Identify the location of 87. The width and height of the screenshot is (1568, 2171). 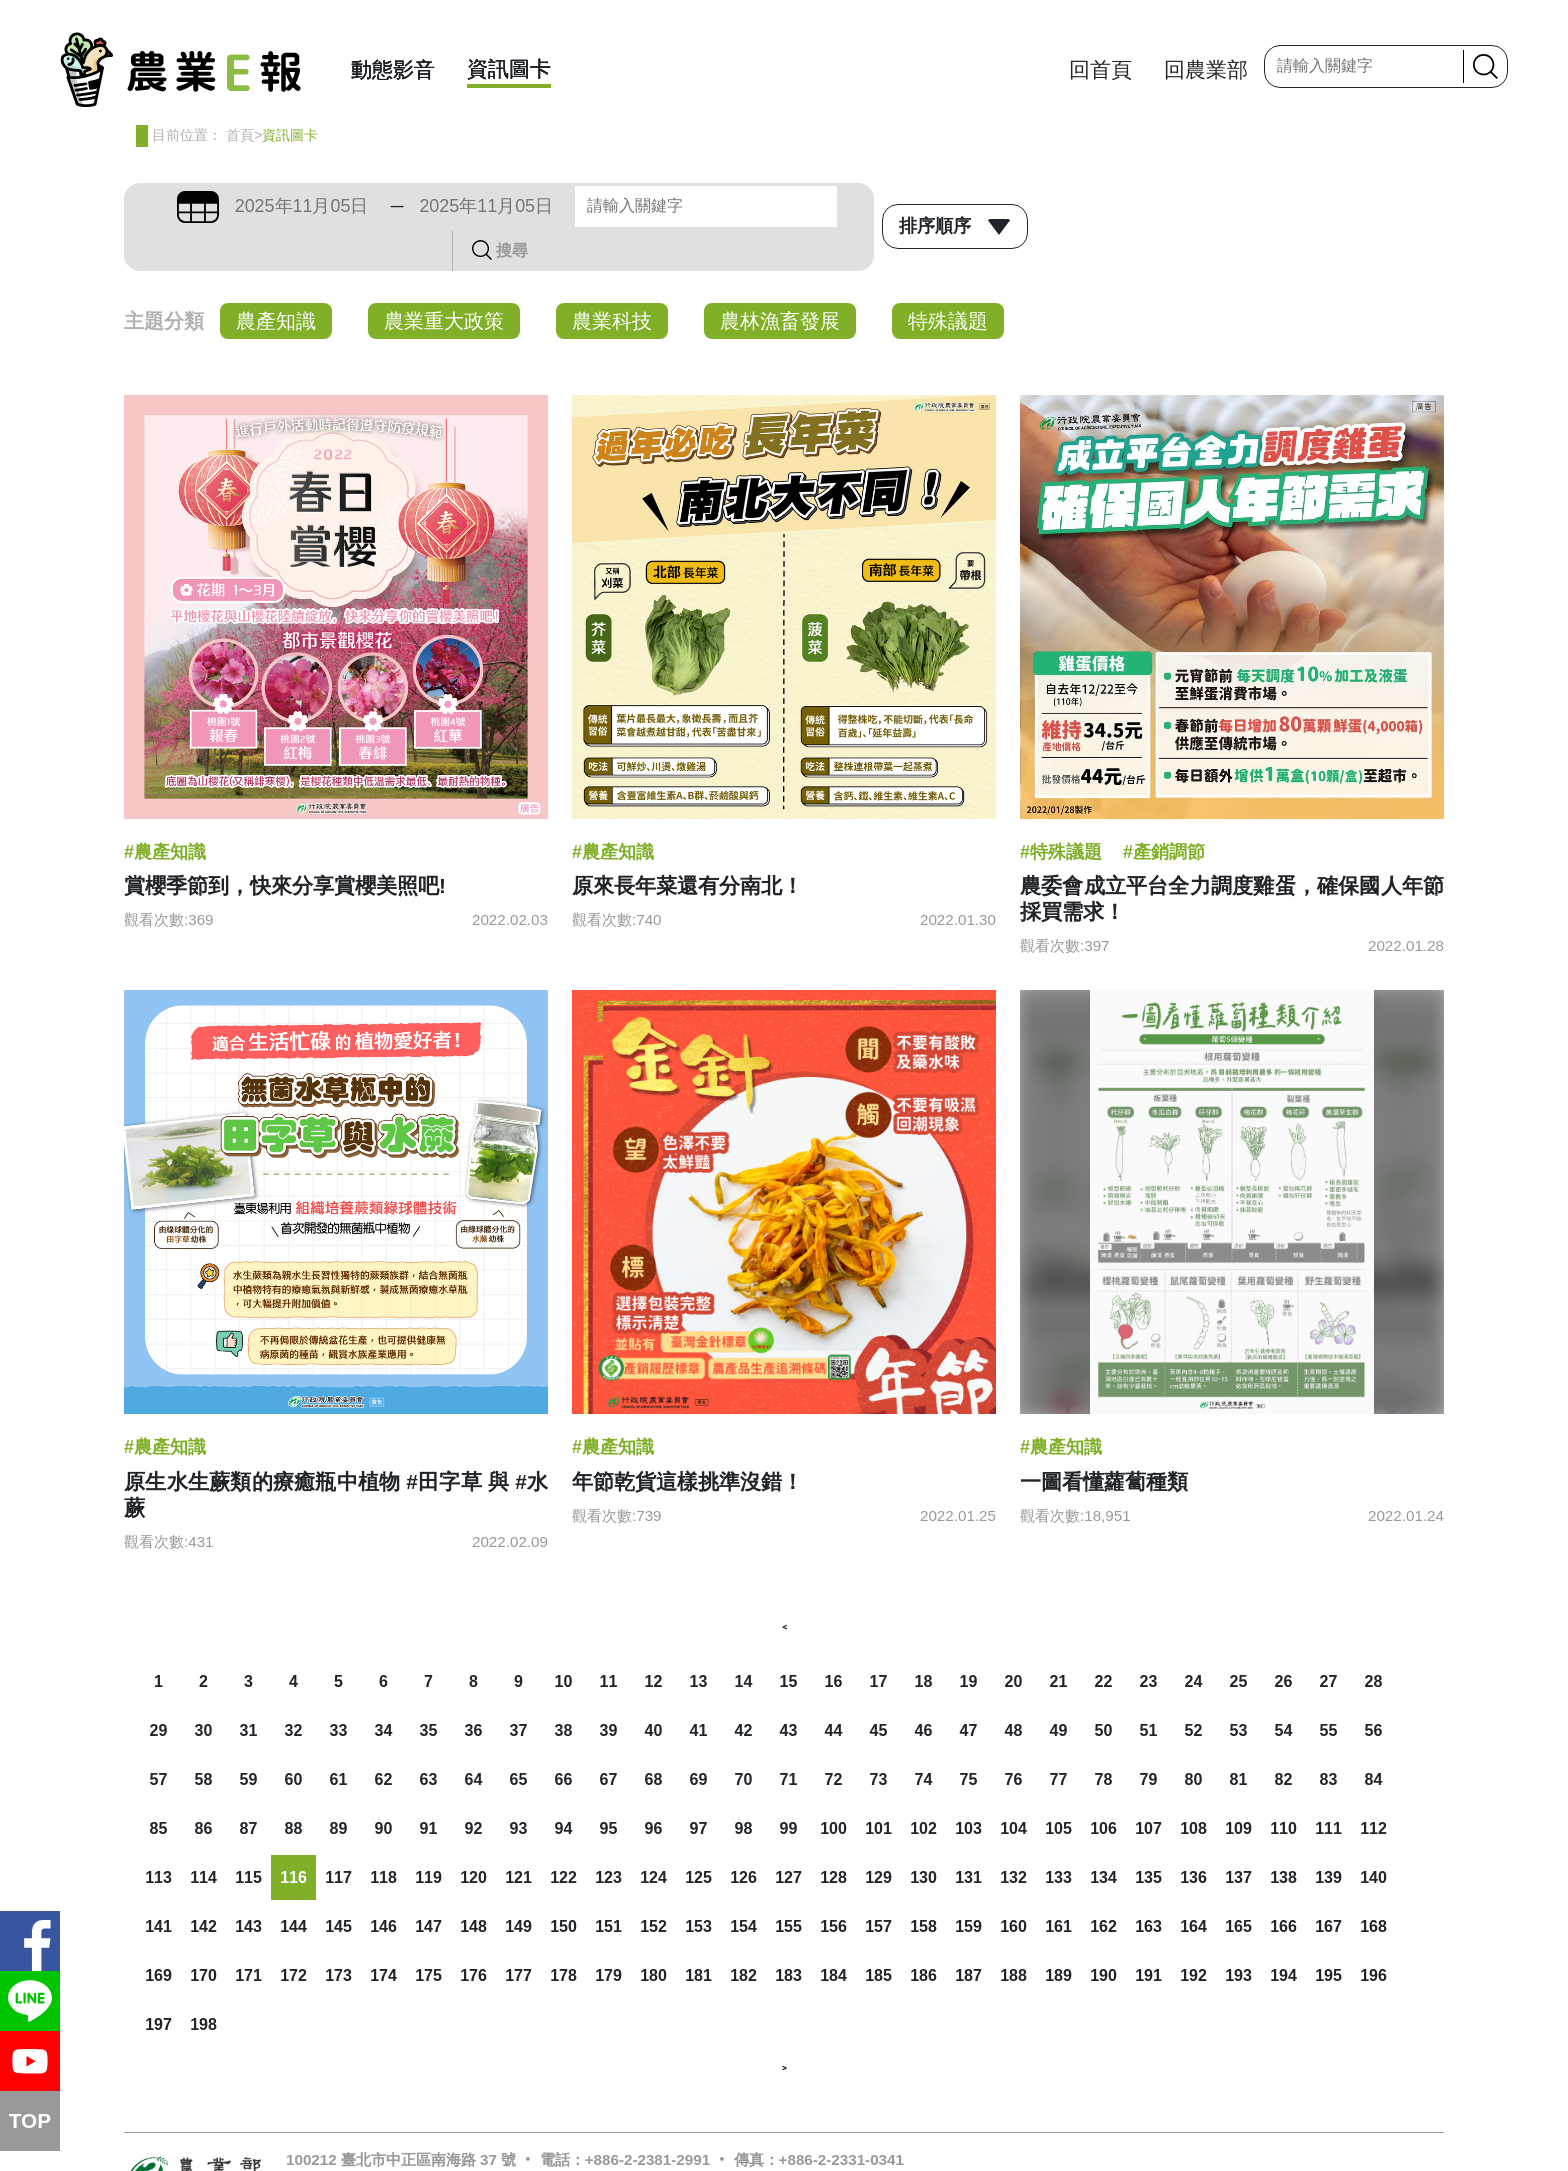
(249, 1788).